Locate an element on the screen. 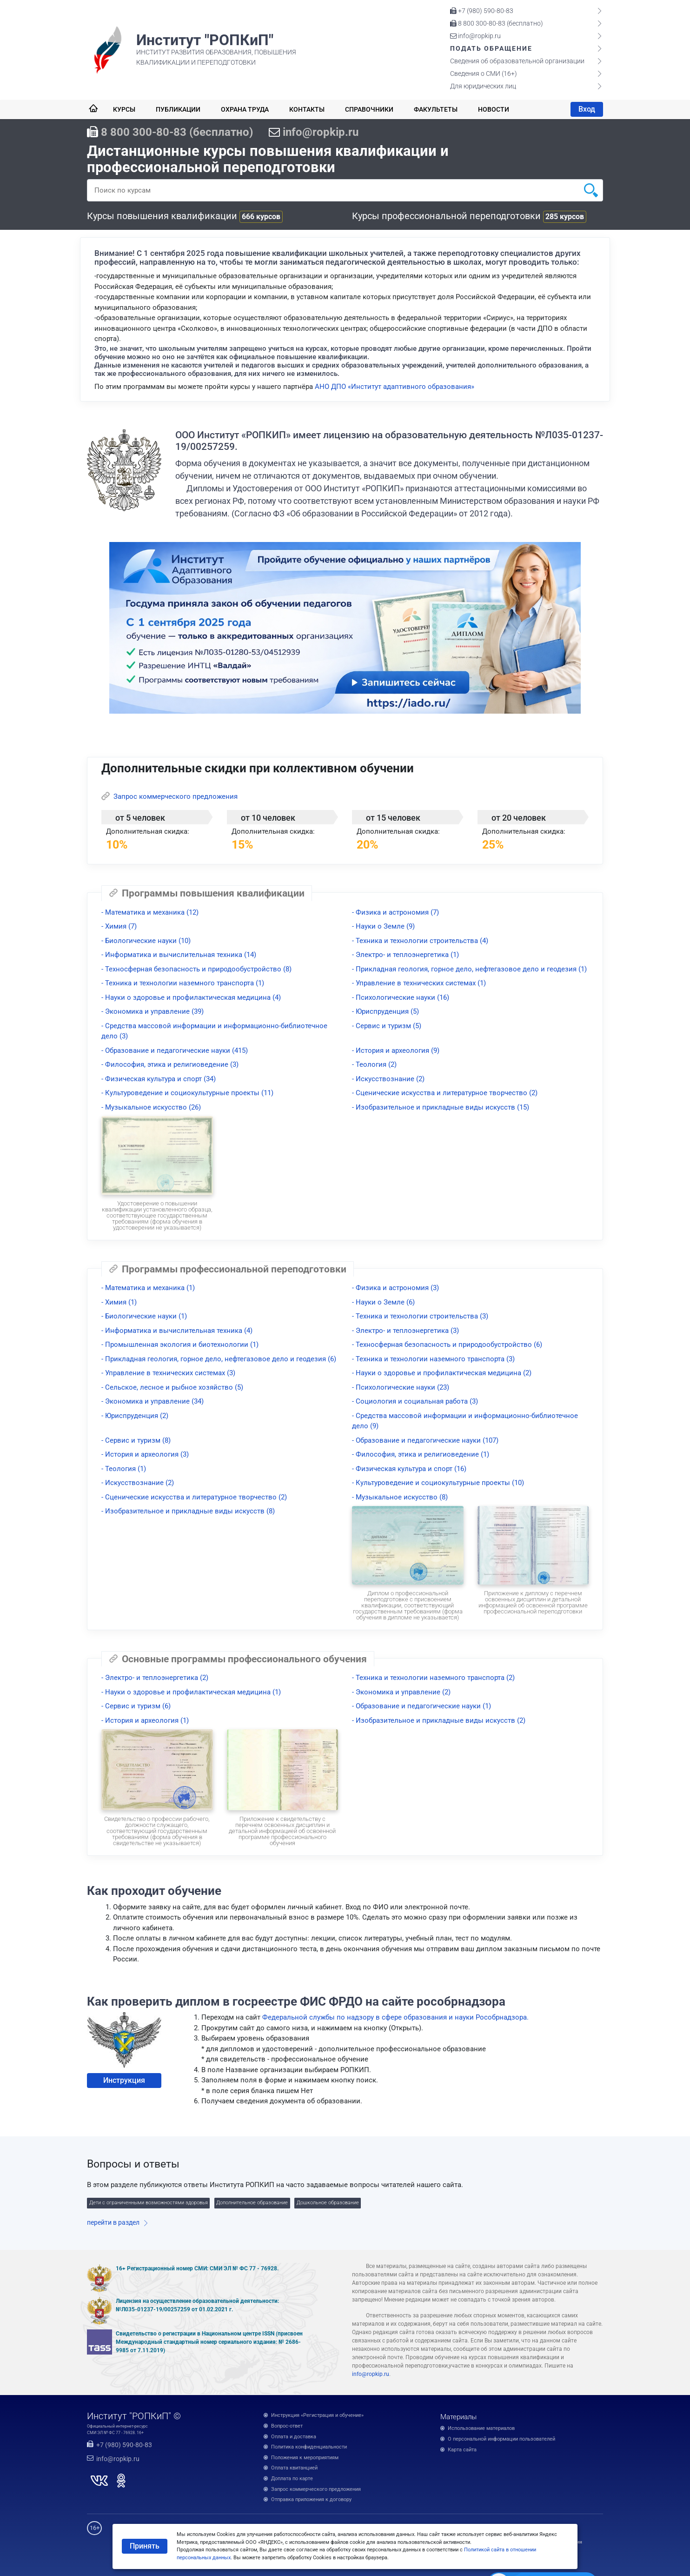 Image resolution: width=690 pixels, height=2576 pixels. - Прикладная геология, горное дело, нефтегазовое дело и геодезия (6) is located at coordinates (218, 1359).